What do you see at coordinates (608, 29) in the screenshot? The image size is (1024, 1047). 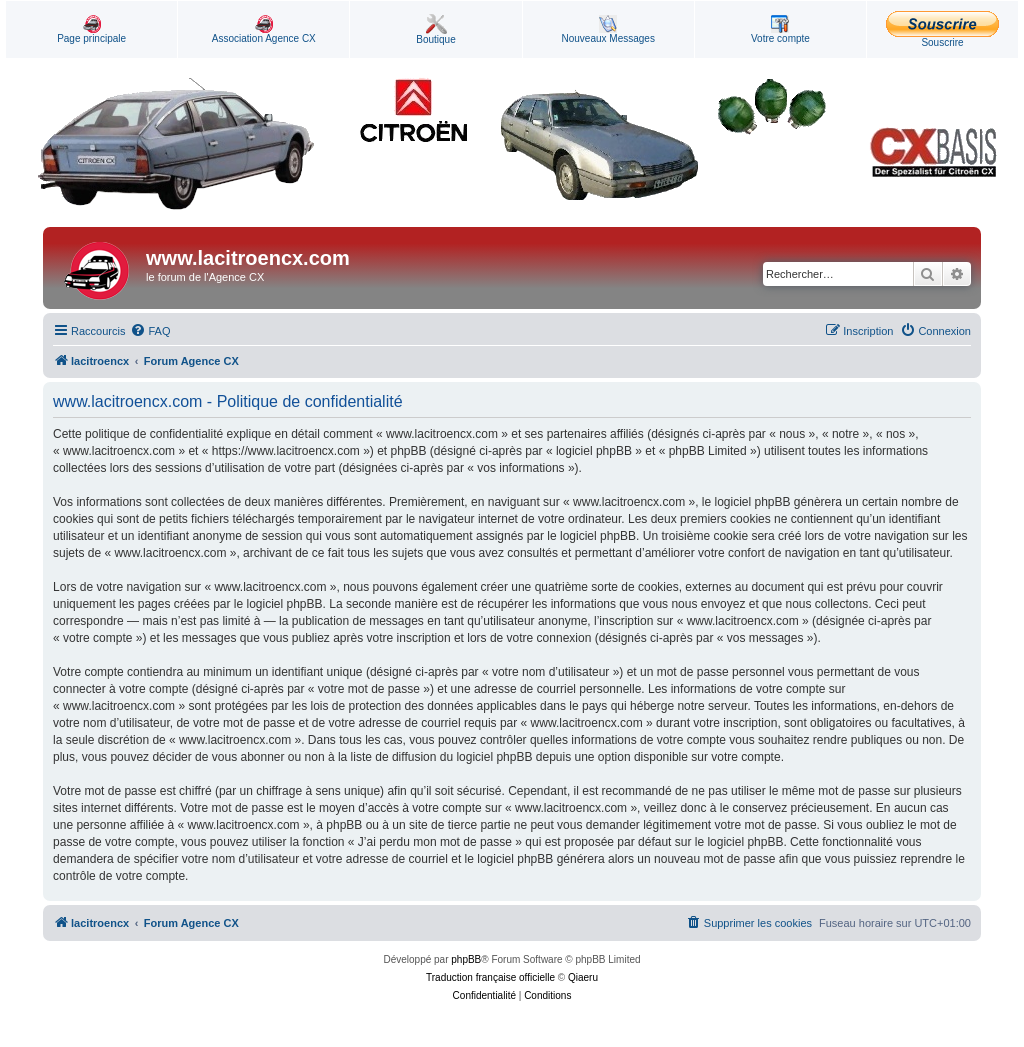 I see `Nouveaux Messages` at bounding box center [608, 29].